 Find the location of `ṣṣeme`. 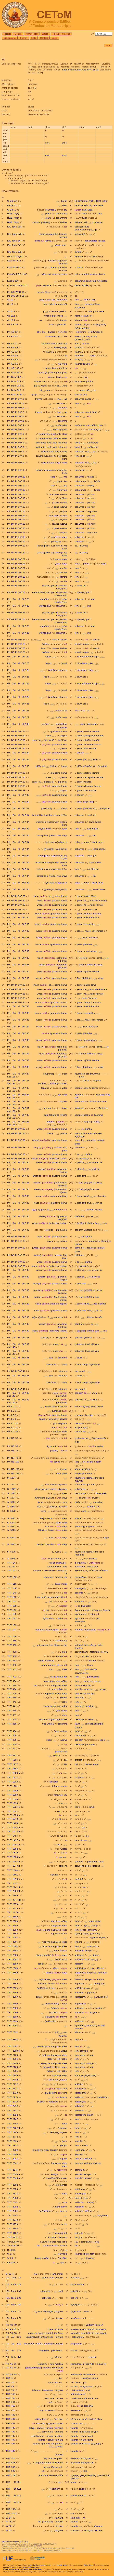

ṣṣeme is located at coordinates (91, 1526).